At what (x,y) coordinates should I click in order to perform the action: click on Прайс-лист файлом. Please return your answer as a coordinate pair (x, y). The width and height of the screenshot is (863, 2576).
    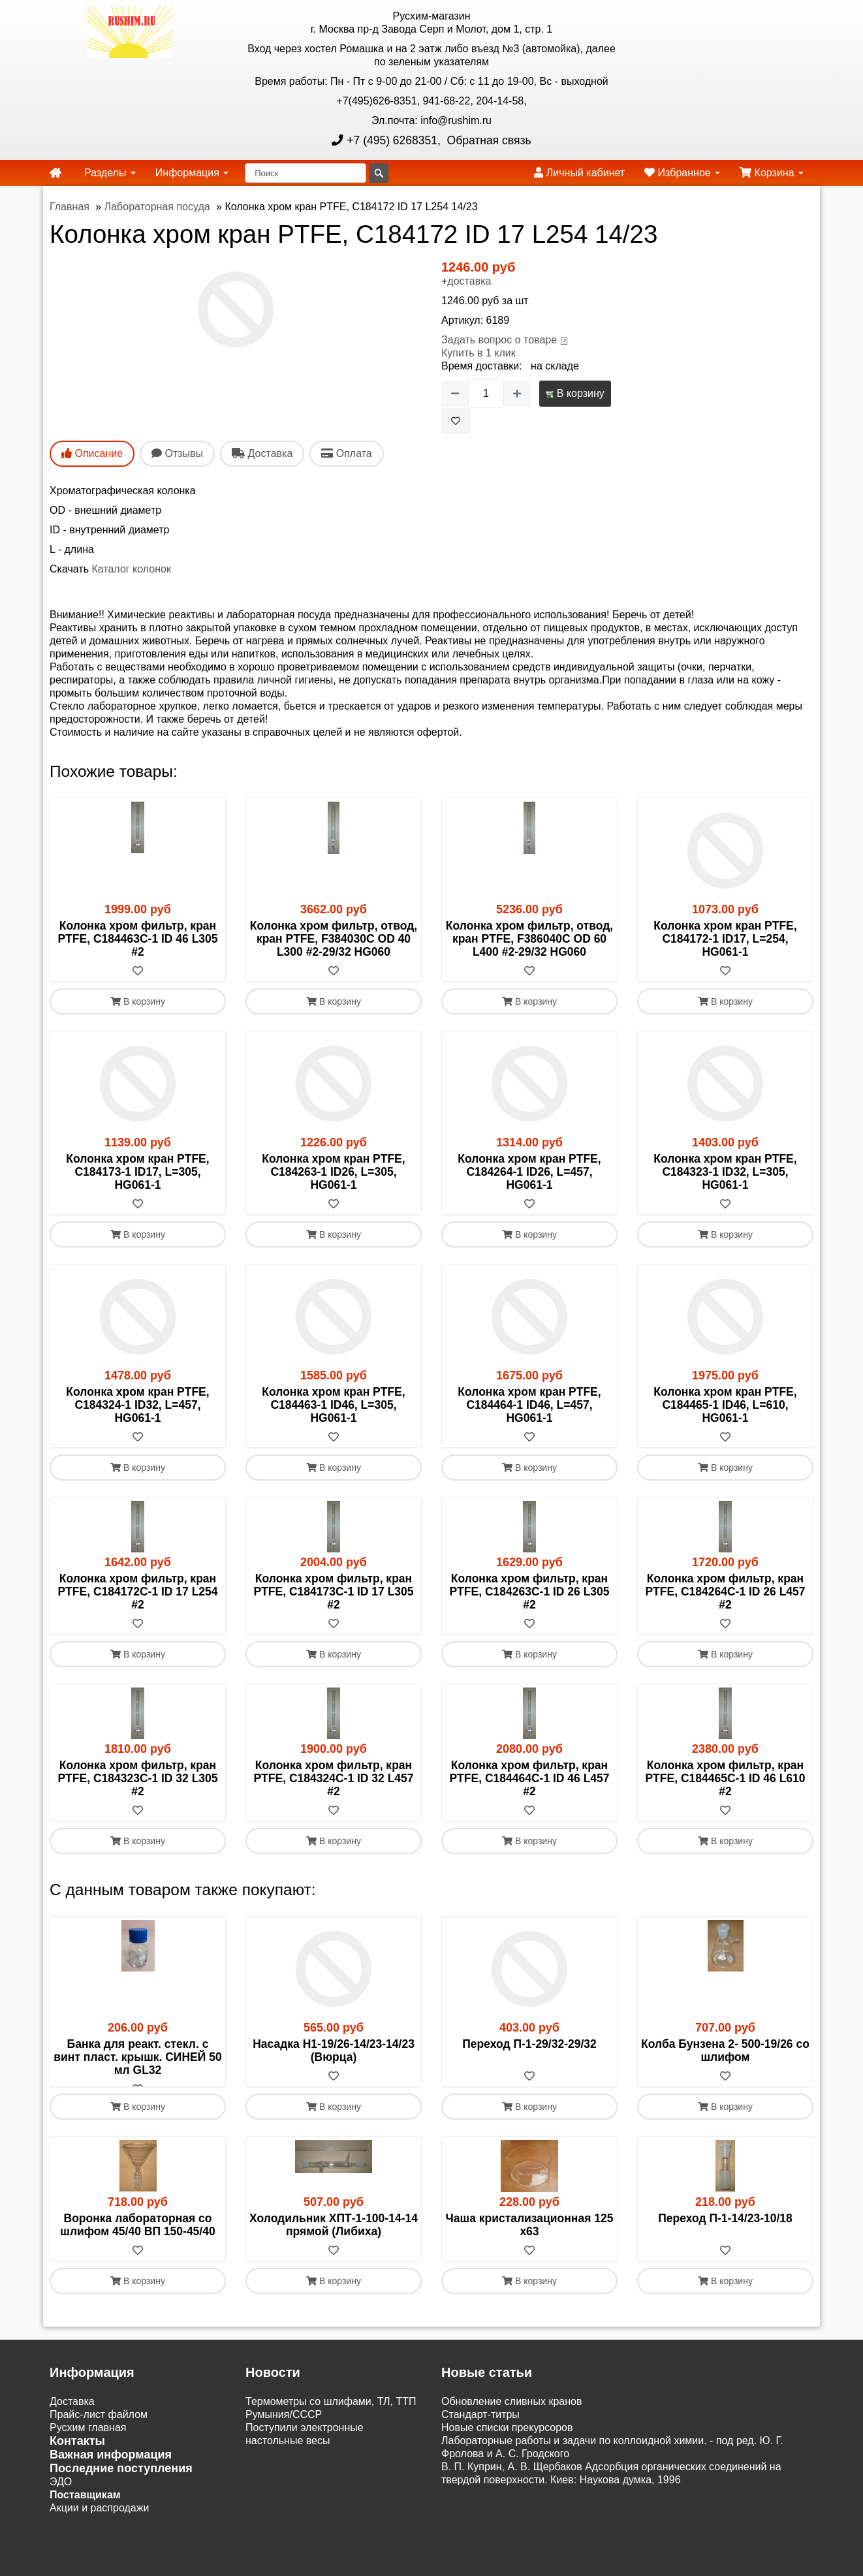
    Looking at the image, I should click on (99, 2427).